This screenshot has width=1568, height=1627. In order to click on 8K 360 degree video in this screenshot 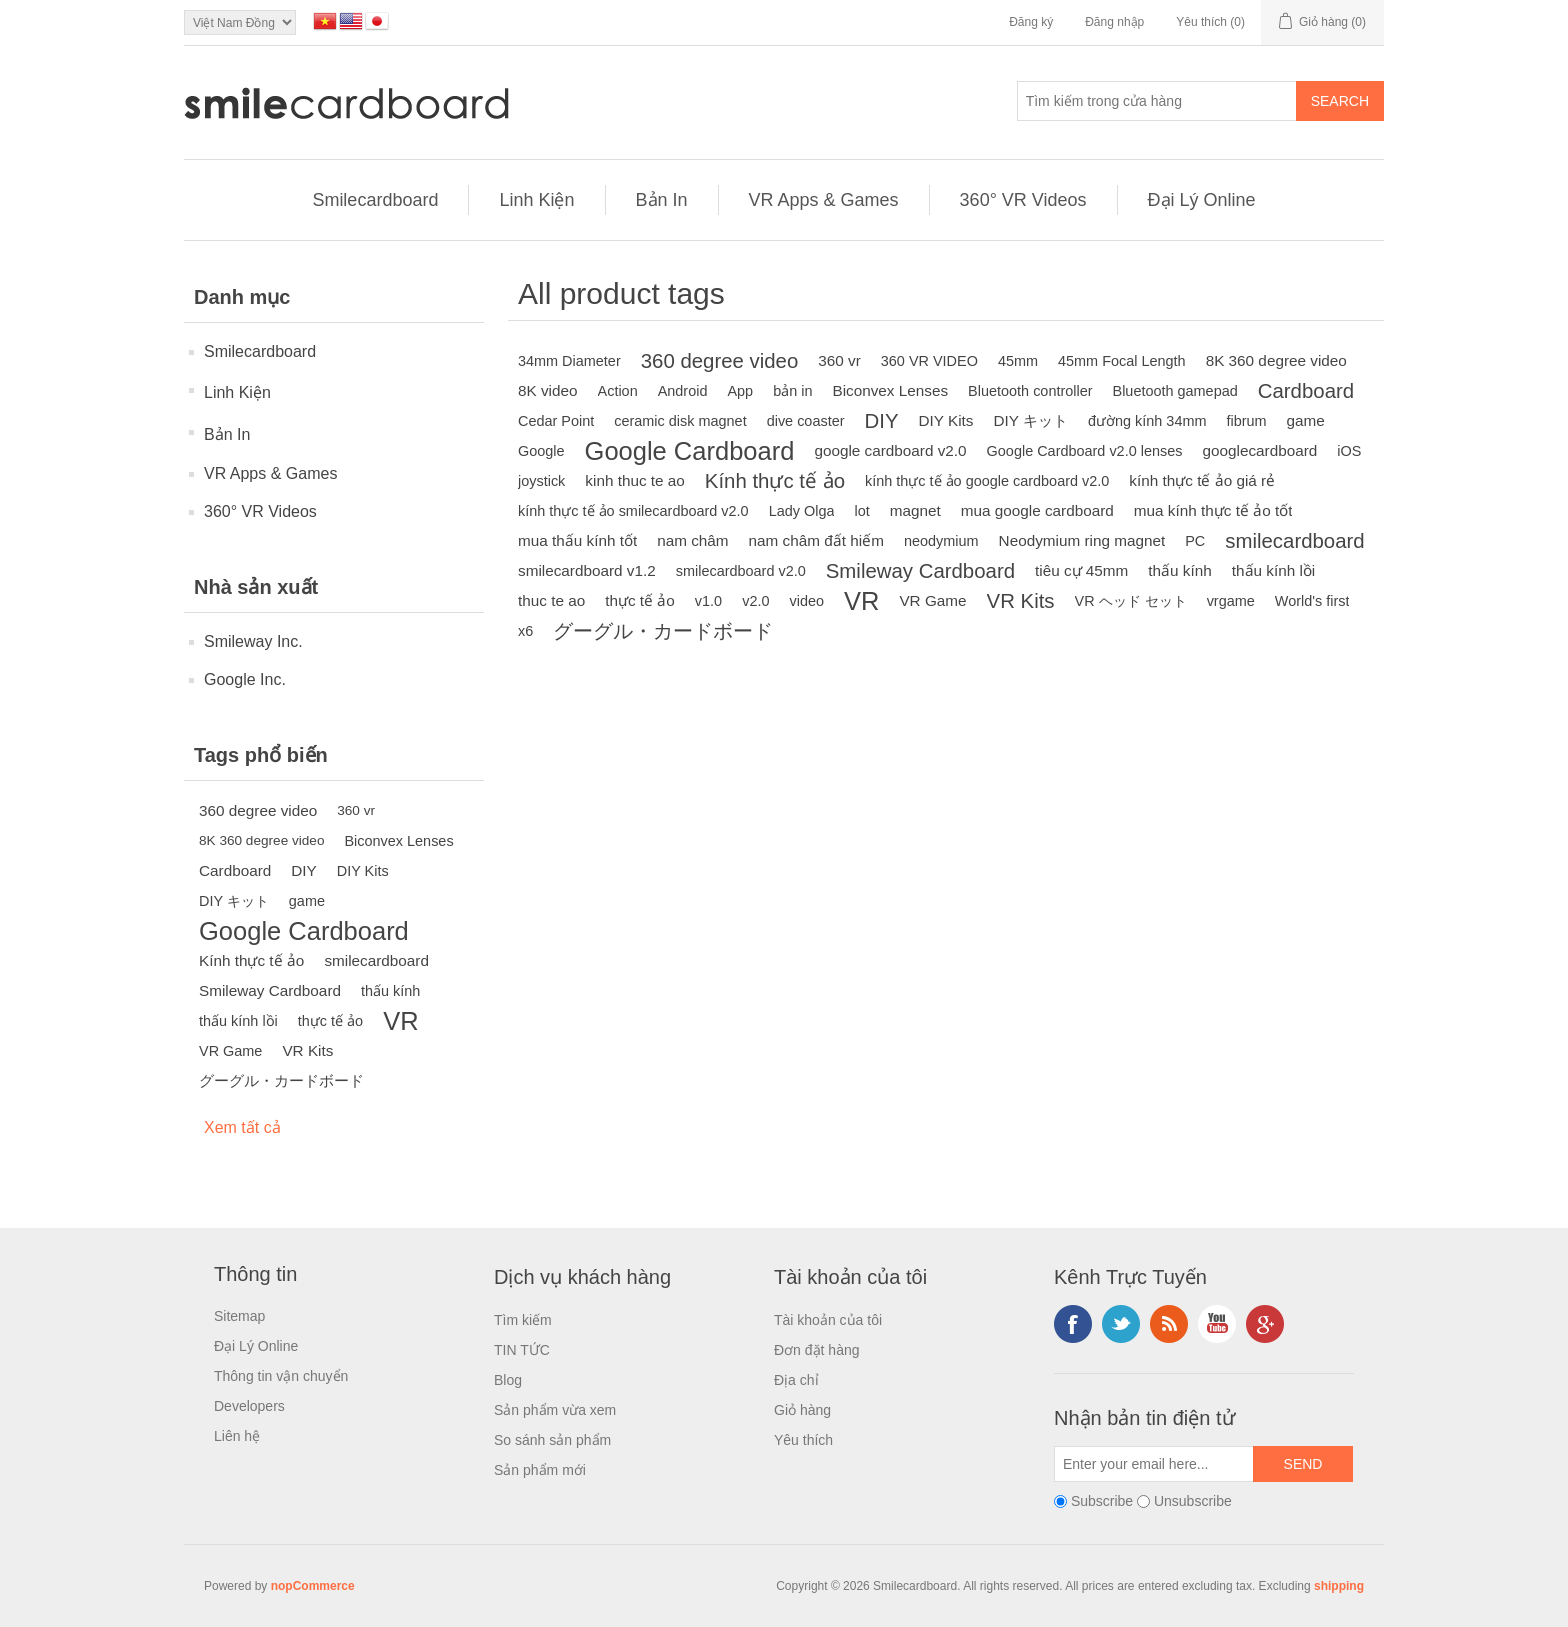, I will do `click(261, 840)`.